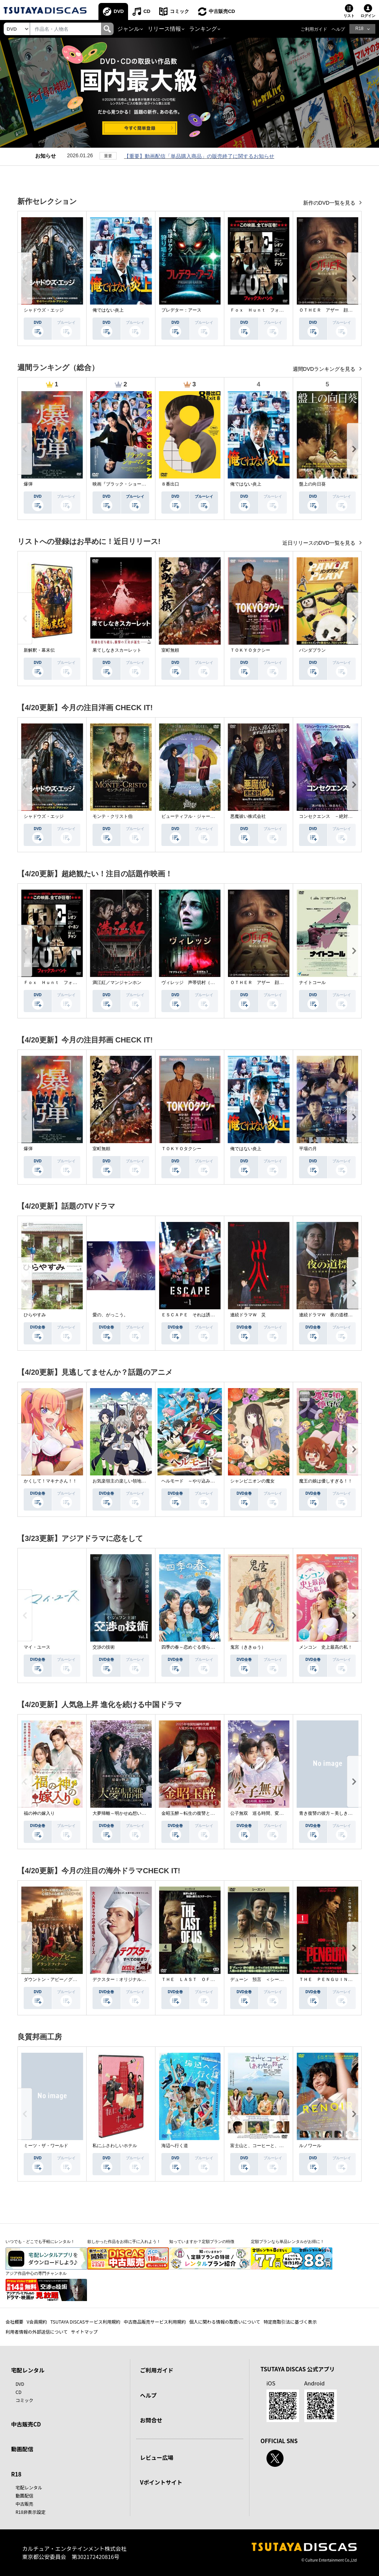  What do you see at coordinates (66, 1979) in the screenshot?
I see `ダウントン・アビー／グランドフィナーレ` at bounding box center [66, 1979].